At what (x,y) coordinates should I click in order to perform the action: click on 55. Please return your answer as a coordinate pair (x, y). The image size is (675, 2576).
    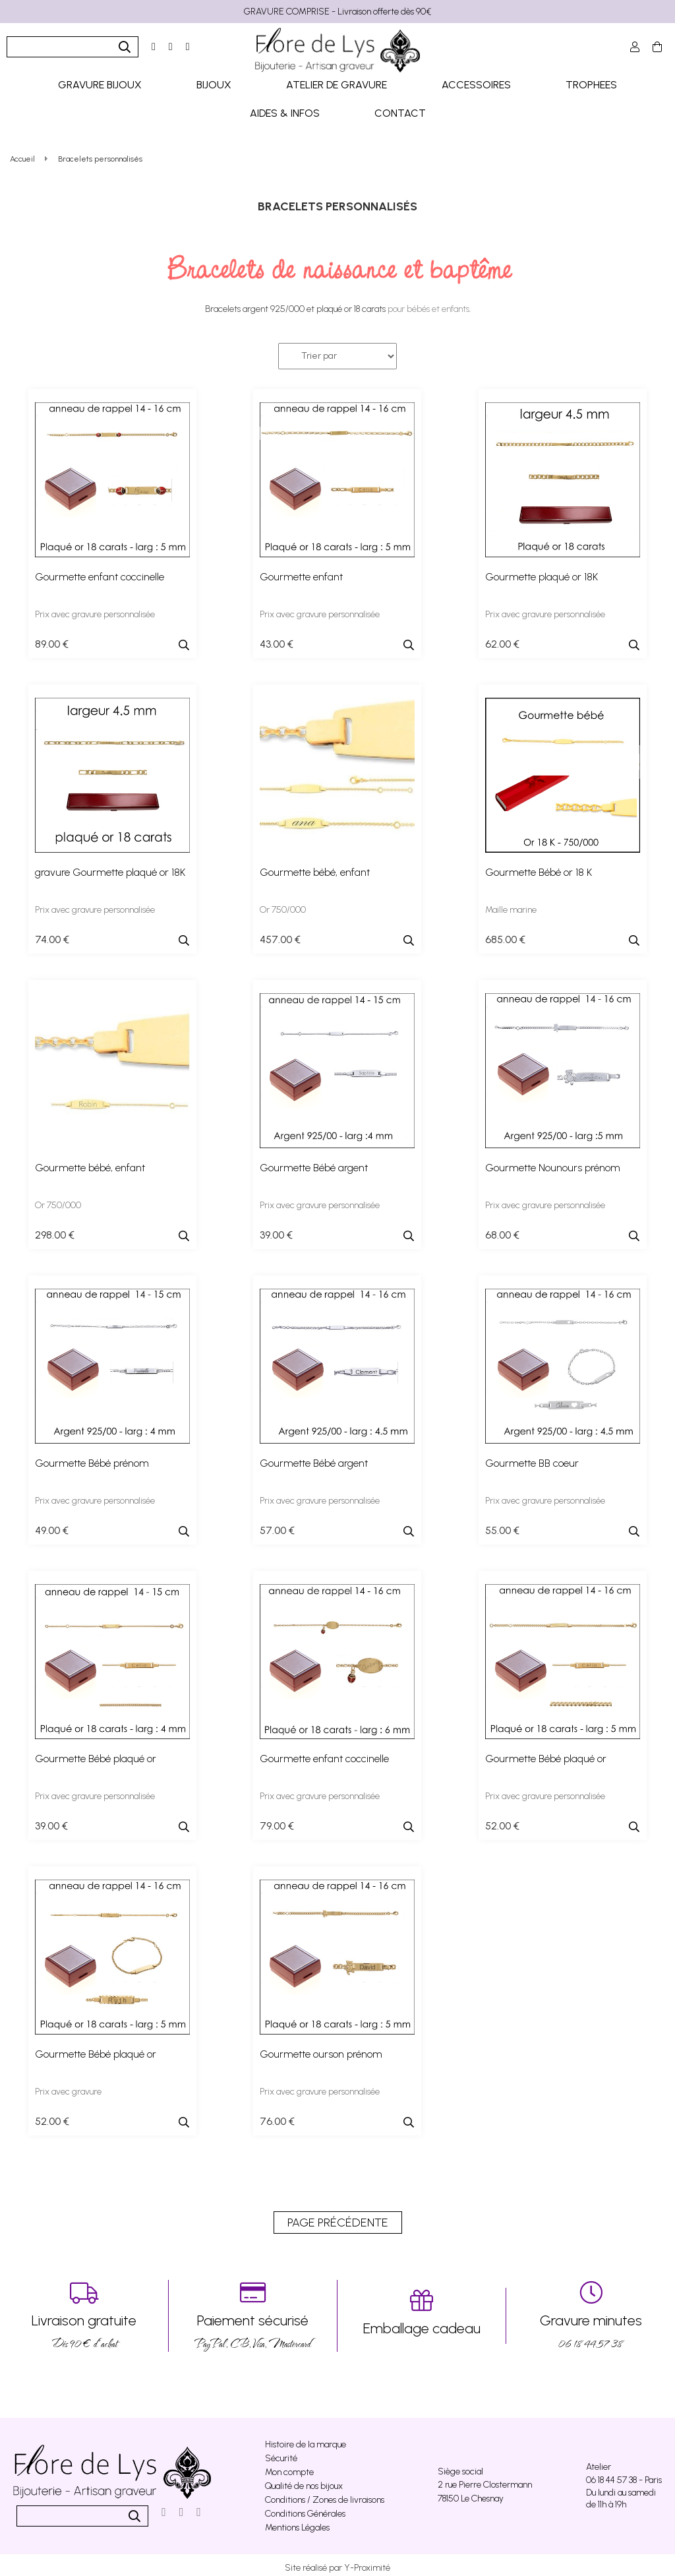
    Looking at the image, I should click on (502, 1525).